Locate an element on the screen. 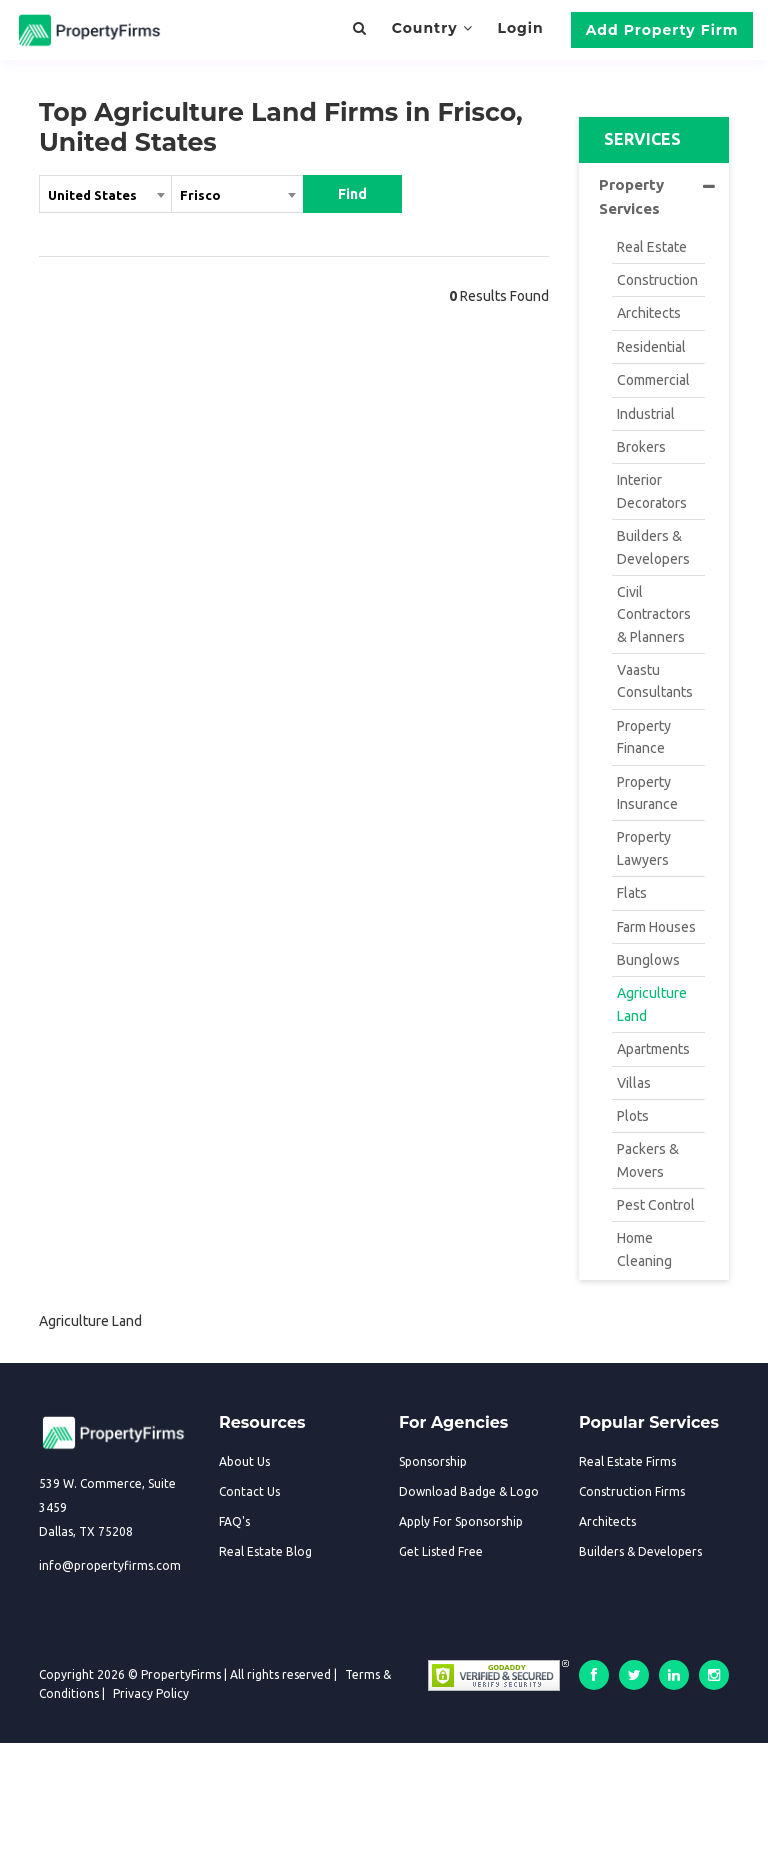 Image resolution: width=768 pixels, height=1854 pixels. Brokers is located at coordinates (641, 447).